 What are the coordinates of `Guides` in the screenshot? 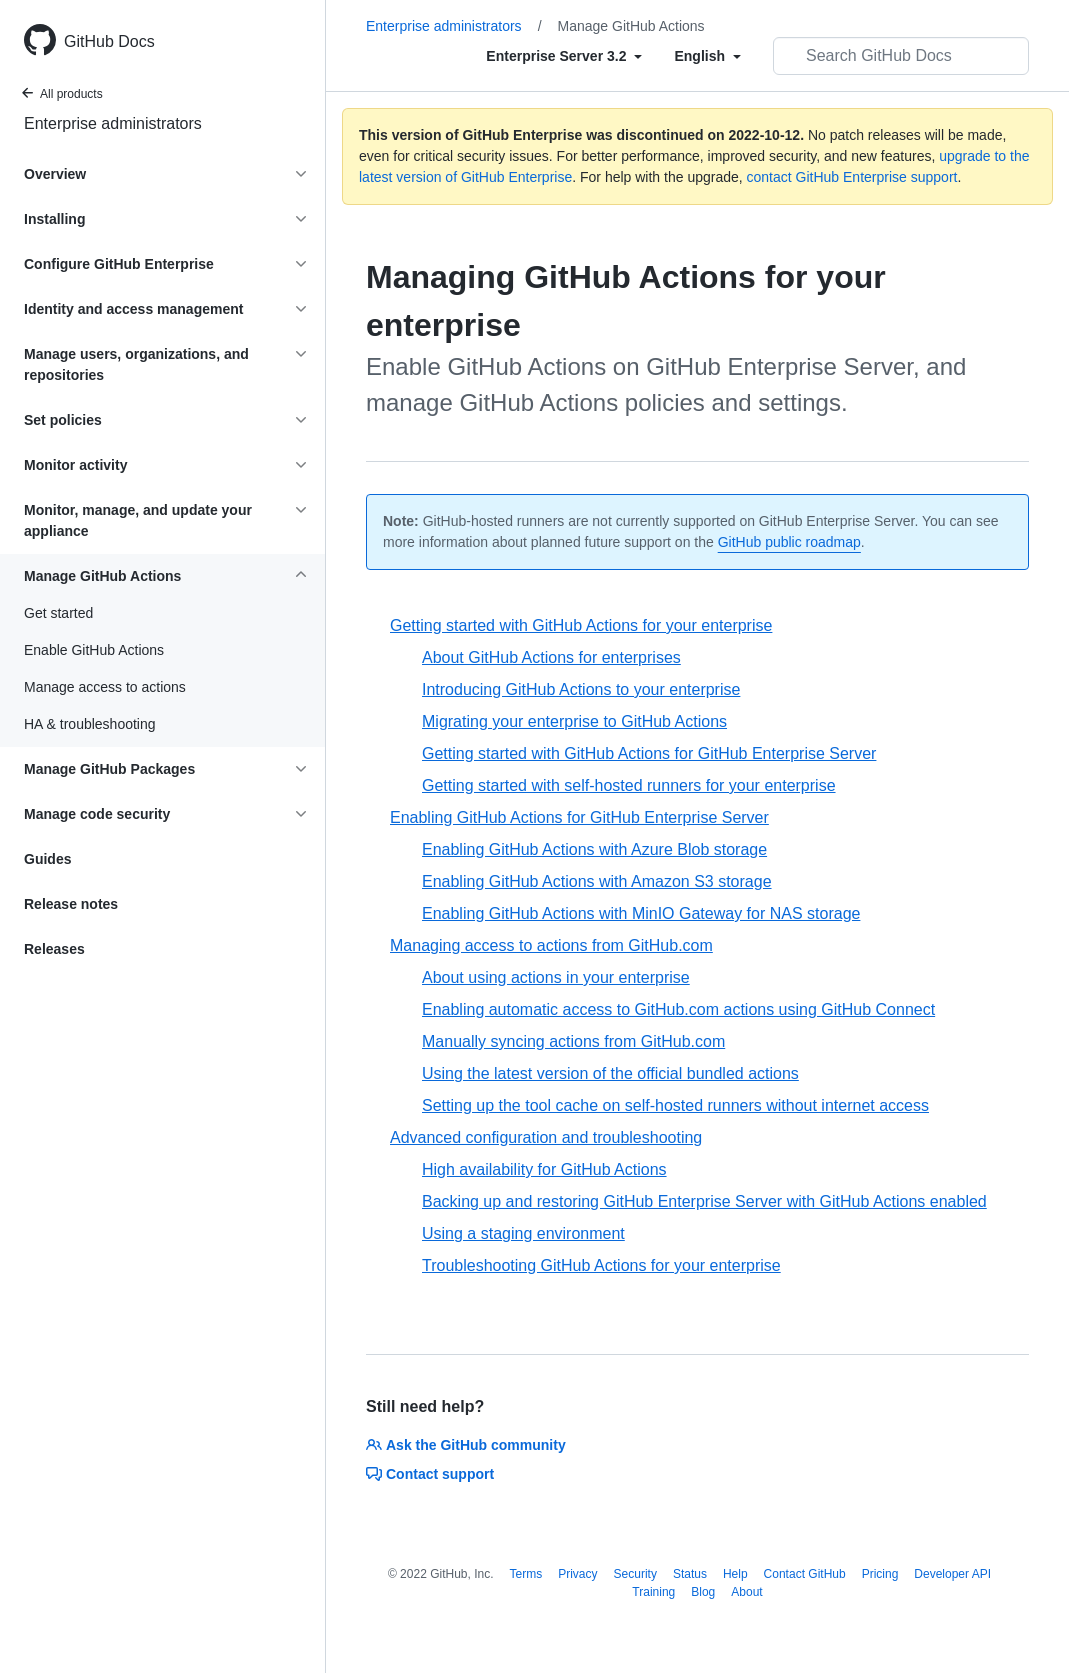 It's located at (47, 859).